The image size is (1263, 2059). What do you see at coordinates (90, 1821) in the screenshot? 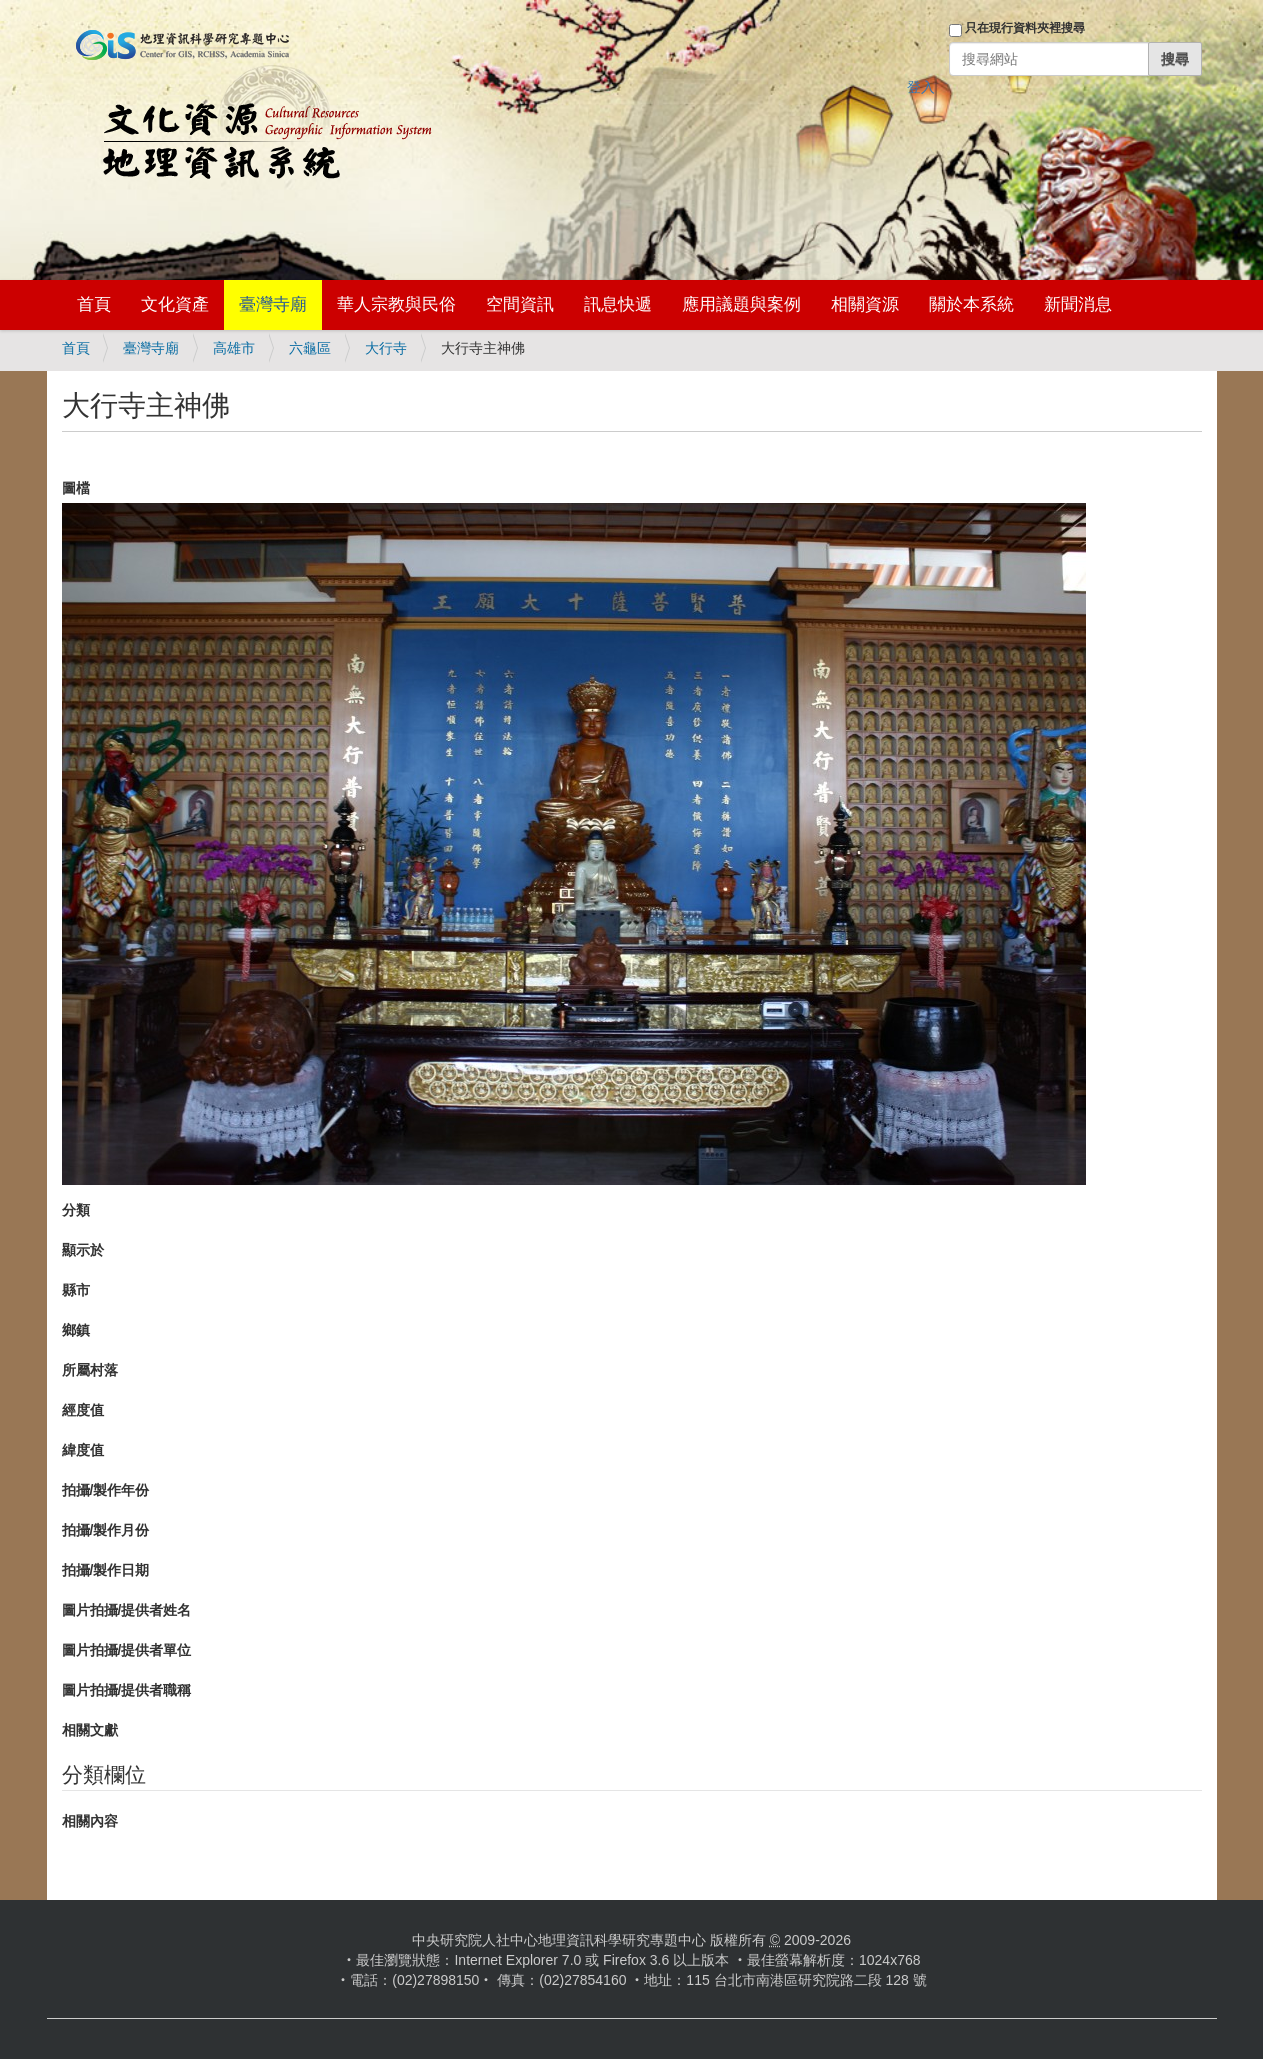
I see `相關內容` at bounding box center [90, 1821].